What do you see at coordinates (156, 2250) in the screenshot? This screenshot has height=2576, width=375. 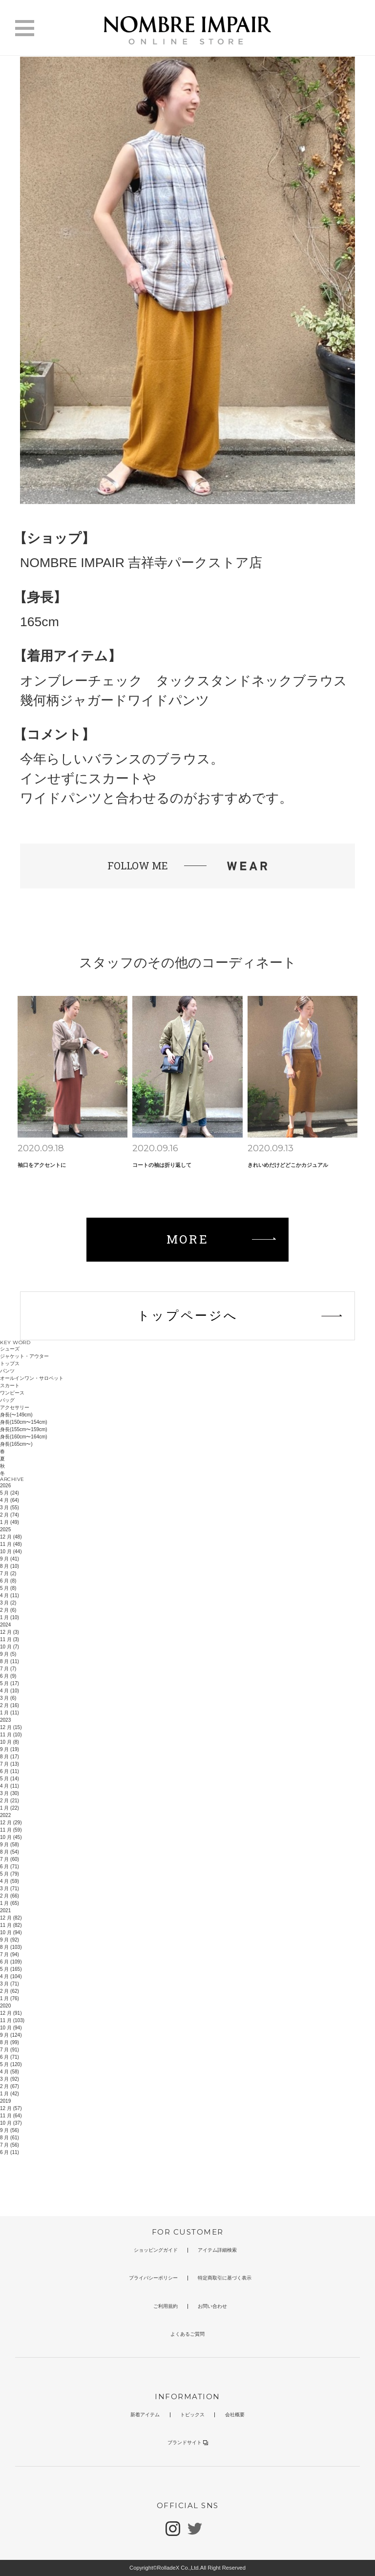 I see `ショッピングガイド` at bounding box center [156, 2250].